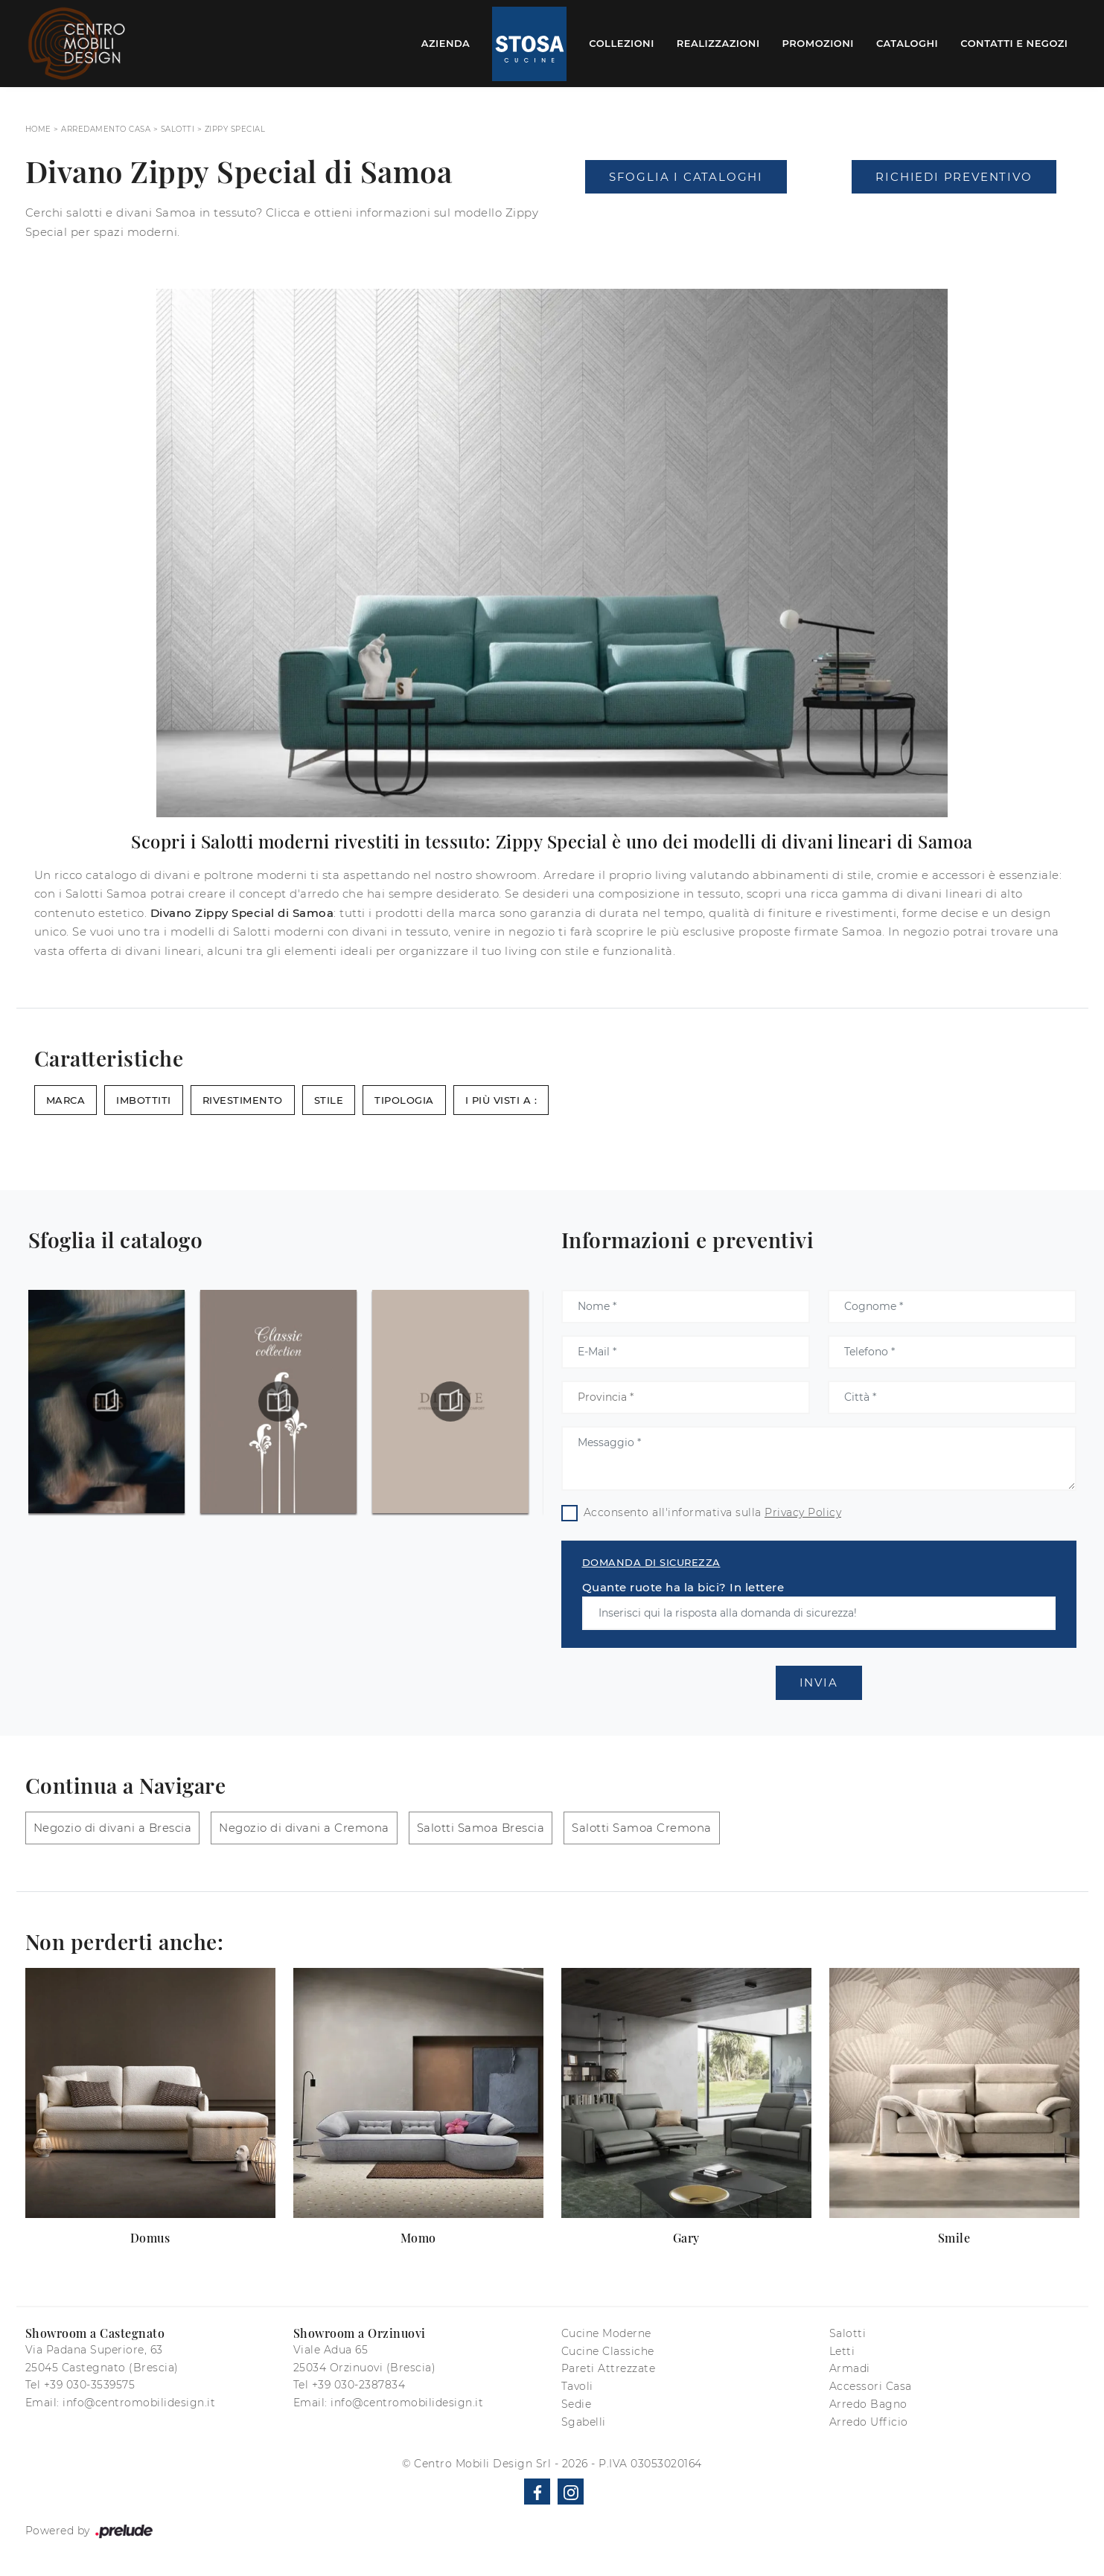 The image size is (1104, 2576). Describe the element at coordinates (607, 2351) in the screenshot. I see `Cucine Classiche` at that location.